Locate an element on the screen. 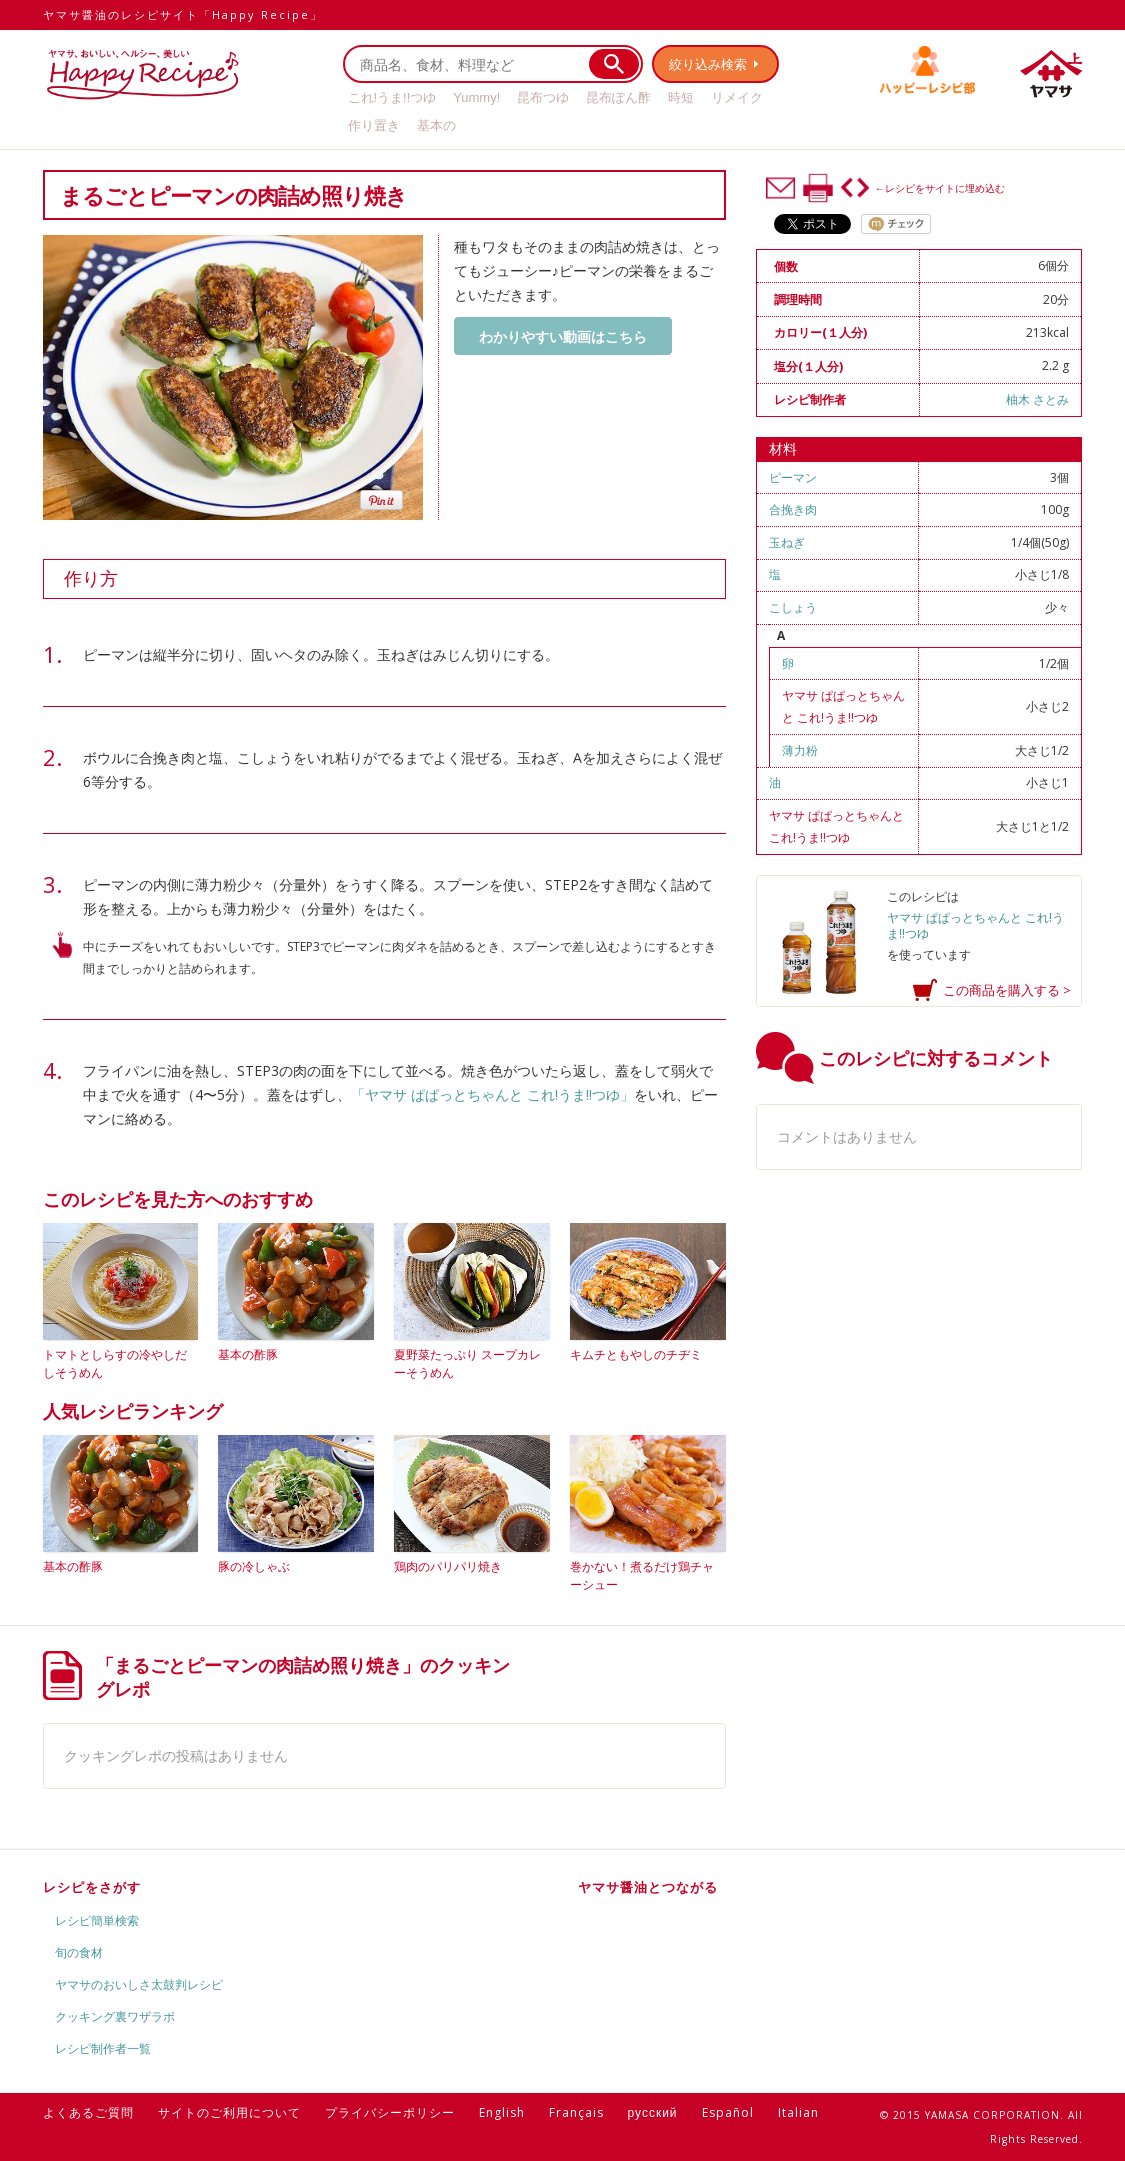 This screenshot has height=2161, width=1125. 時短 is located at coordinates (681, 97).